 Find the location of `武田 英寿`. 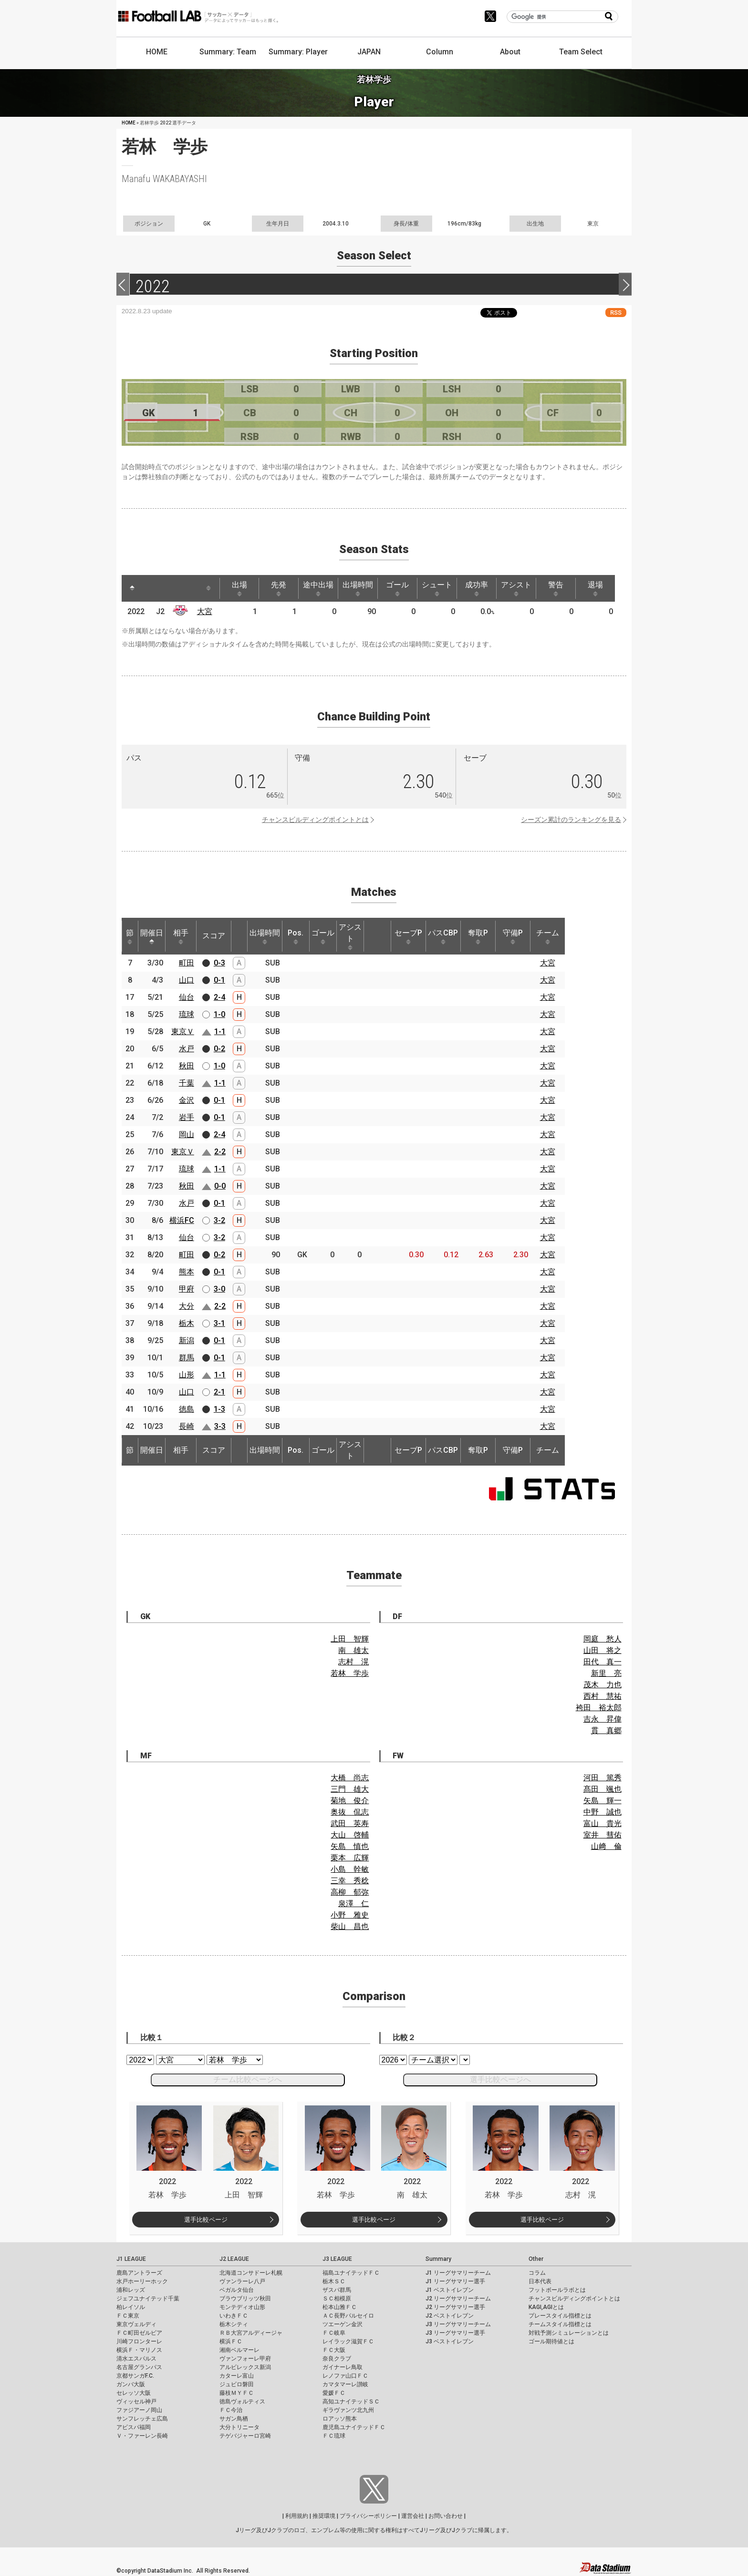

武田 英寿 is located at coordinates (350, 1823).